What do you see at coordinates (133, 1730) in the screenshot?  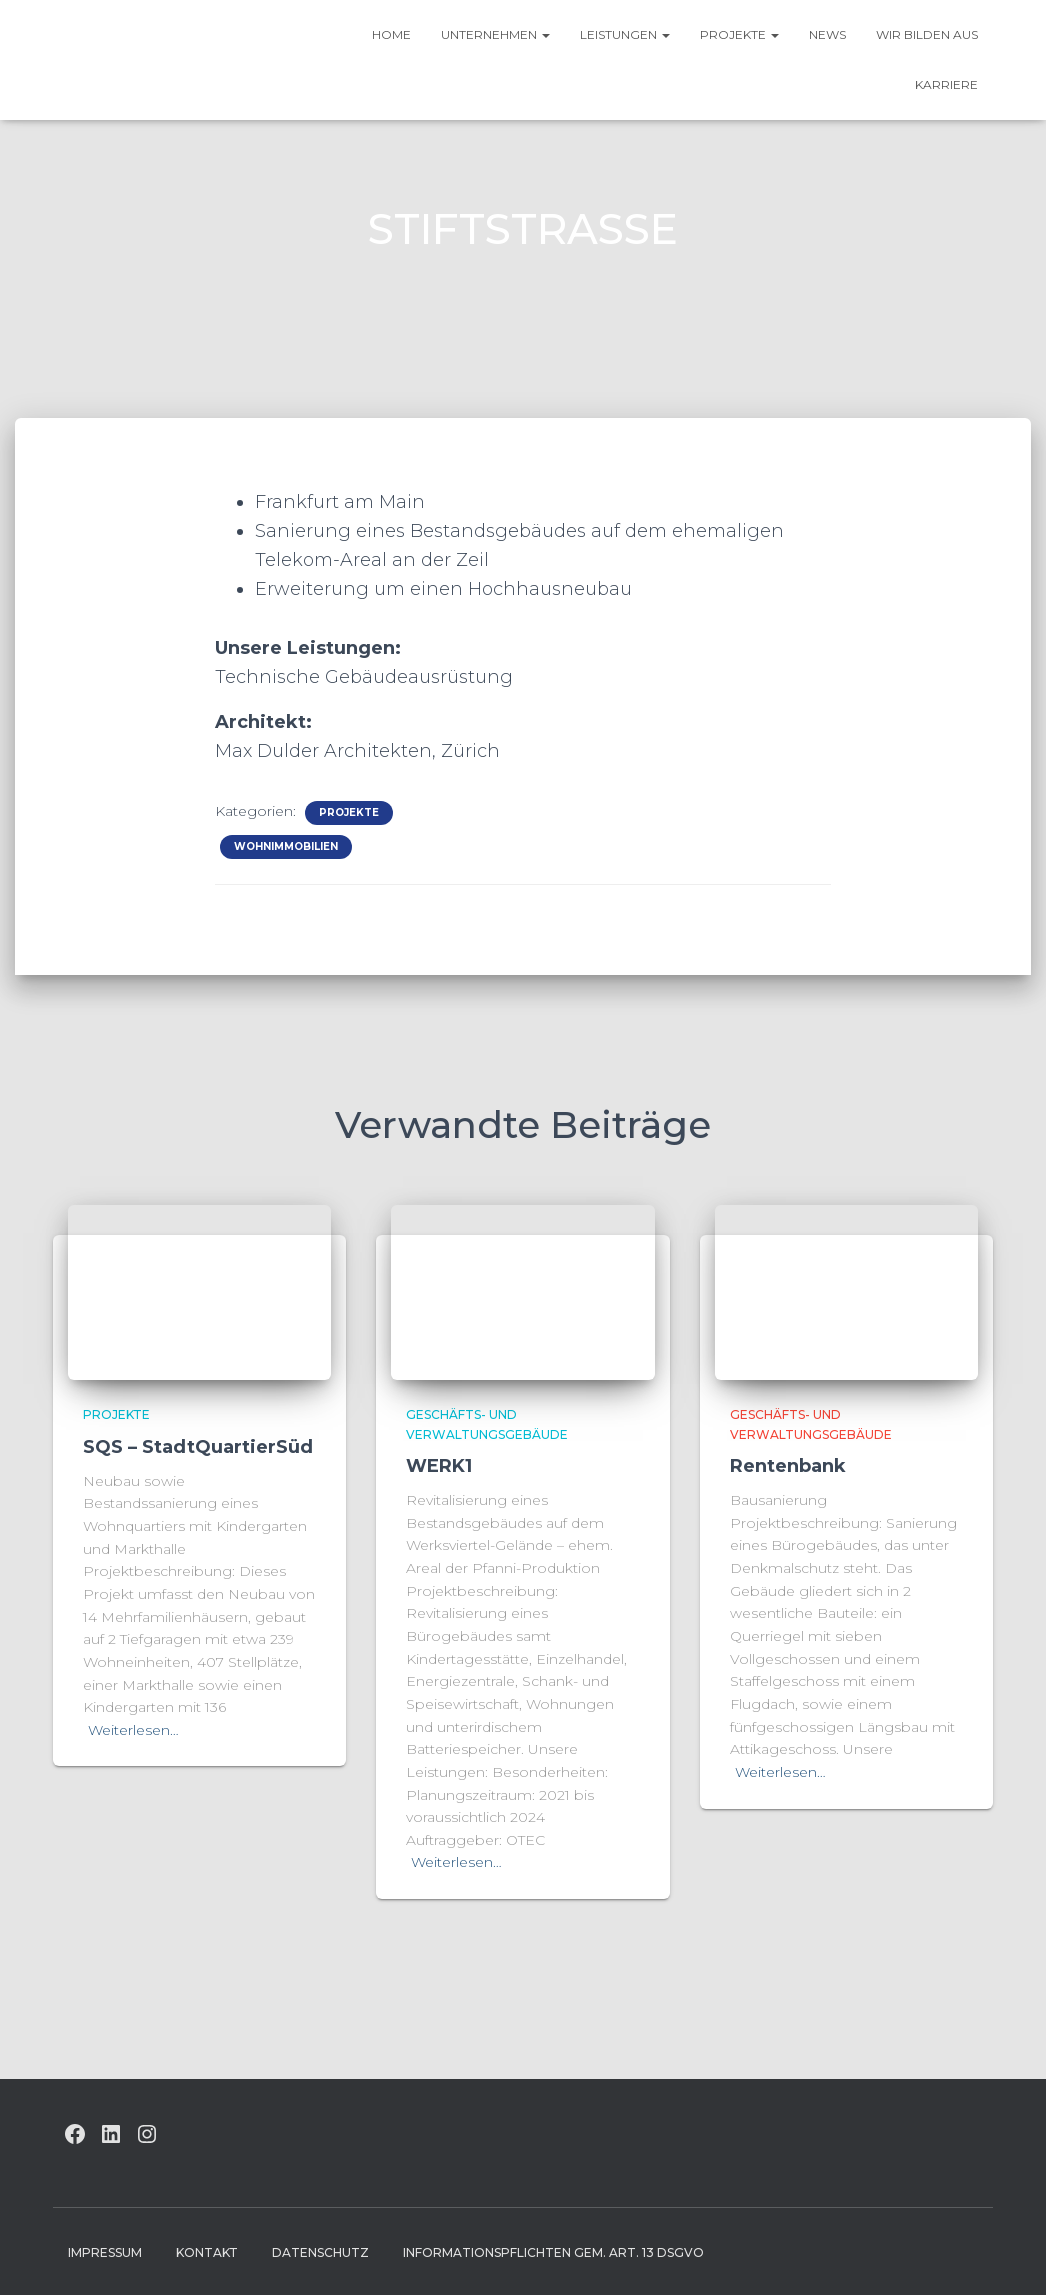 I see `Weiterlesen…` at bounding box center [133, 1730].